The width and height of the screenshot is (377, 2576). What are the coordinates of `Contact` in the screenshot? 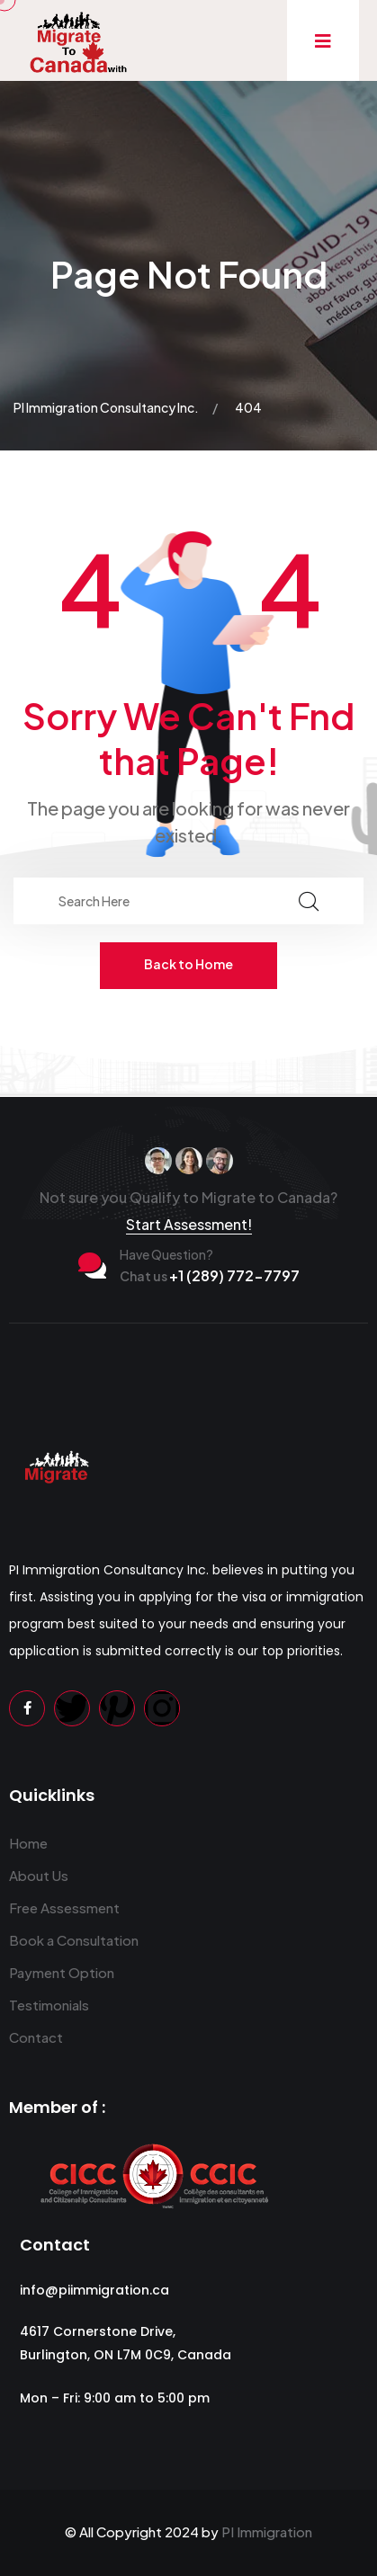 It's located at (36, 2037).